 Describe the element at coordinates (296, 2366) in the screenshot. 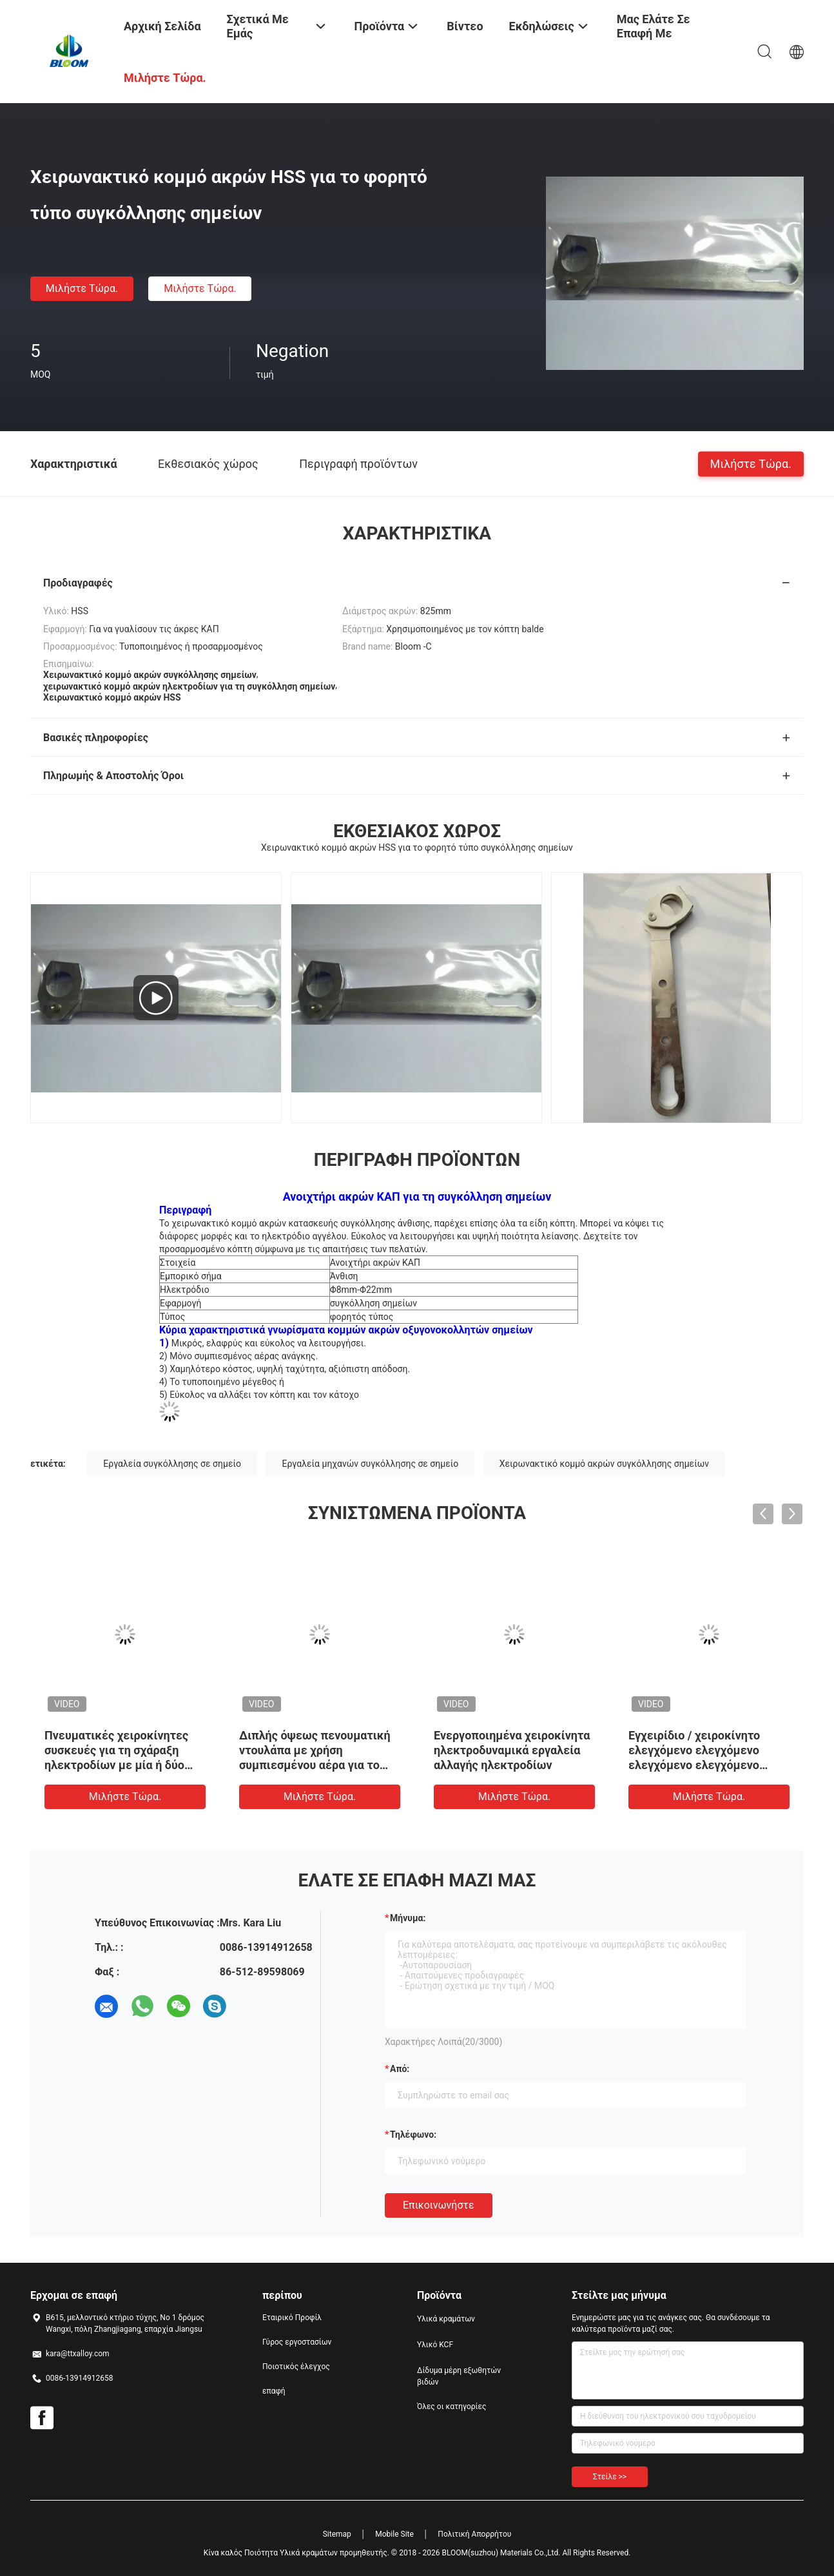

I see `Ποιοτικός έλεγχος` at that location.